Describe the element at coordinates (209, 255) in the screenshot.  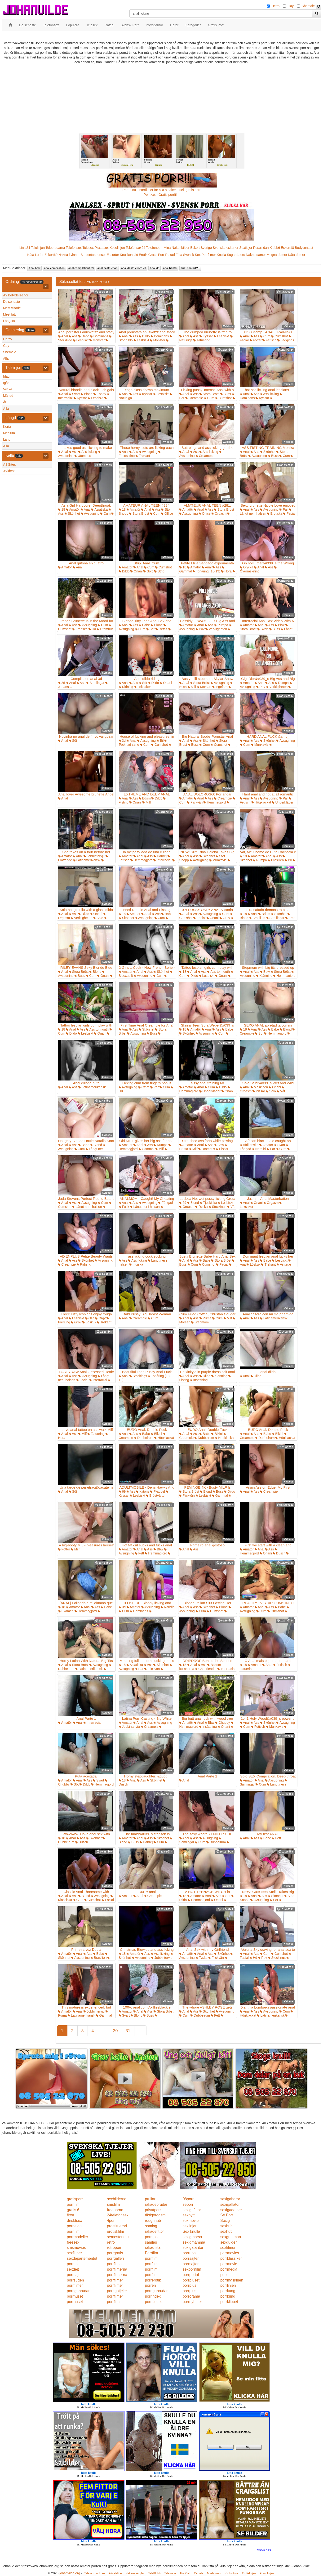
I see `Porrfilmer` at that location.